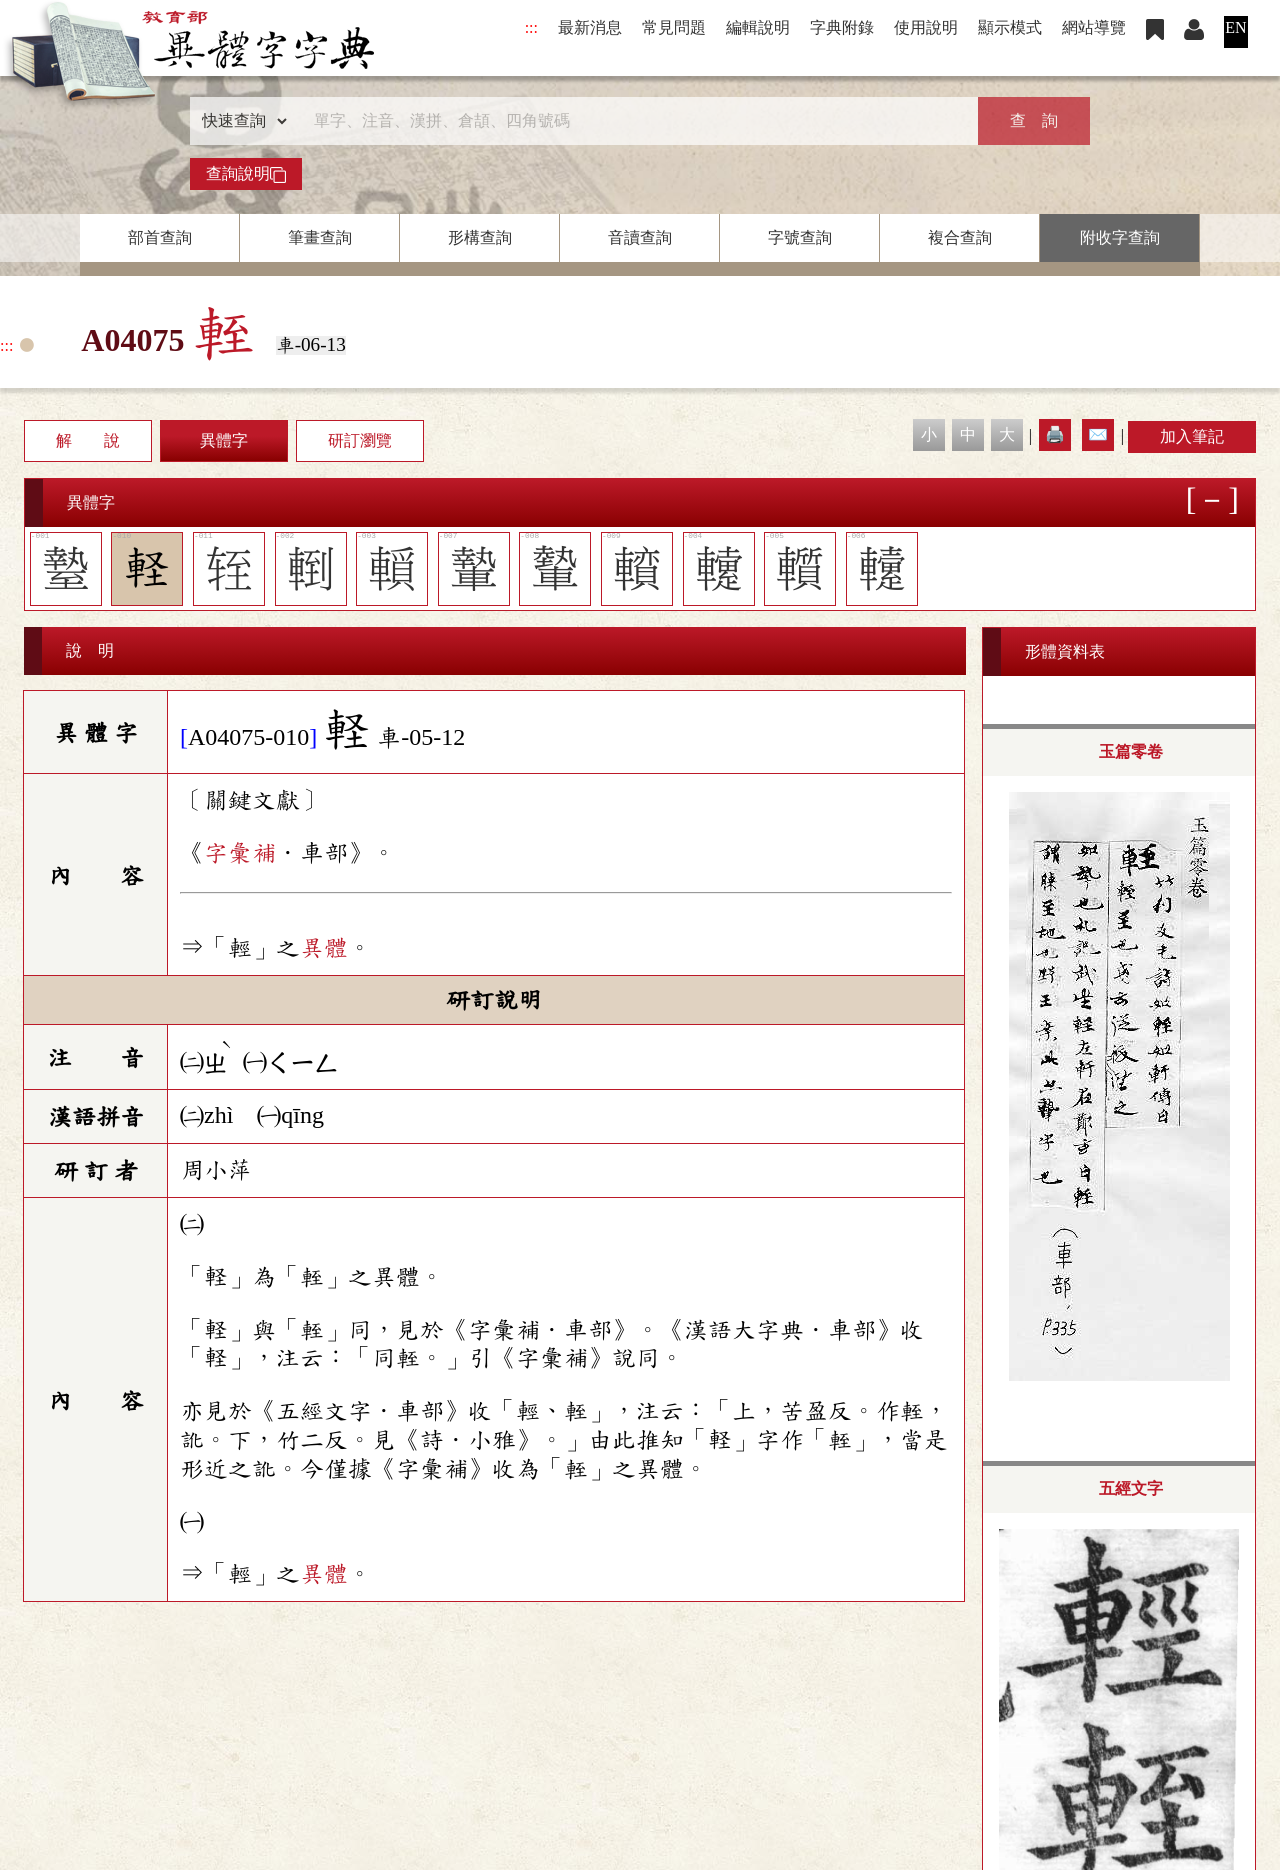 The height and width of the screenshot is (1870, 1280). Describe the element at coordinates (360, 440) in the screenshot. I see `研訂瀏覽` at that location.